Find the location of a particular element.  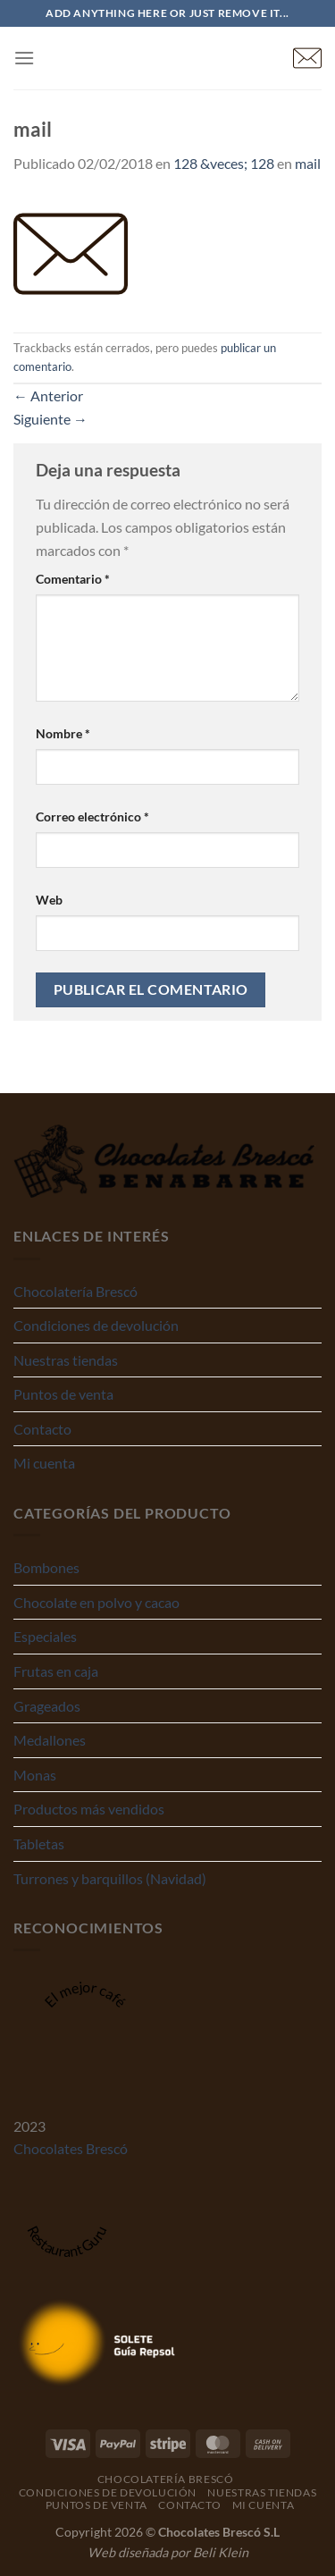

Siguiente is located at coordinates (50, 418).